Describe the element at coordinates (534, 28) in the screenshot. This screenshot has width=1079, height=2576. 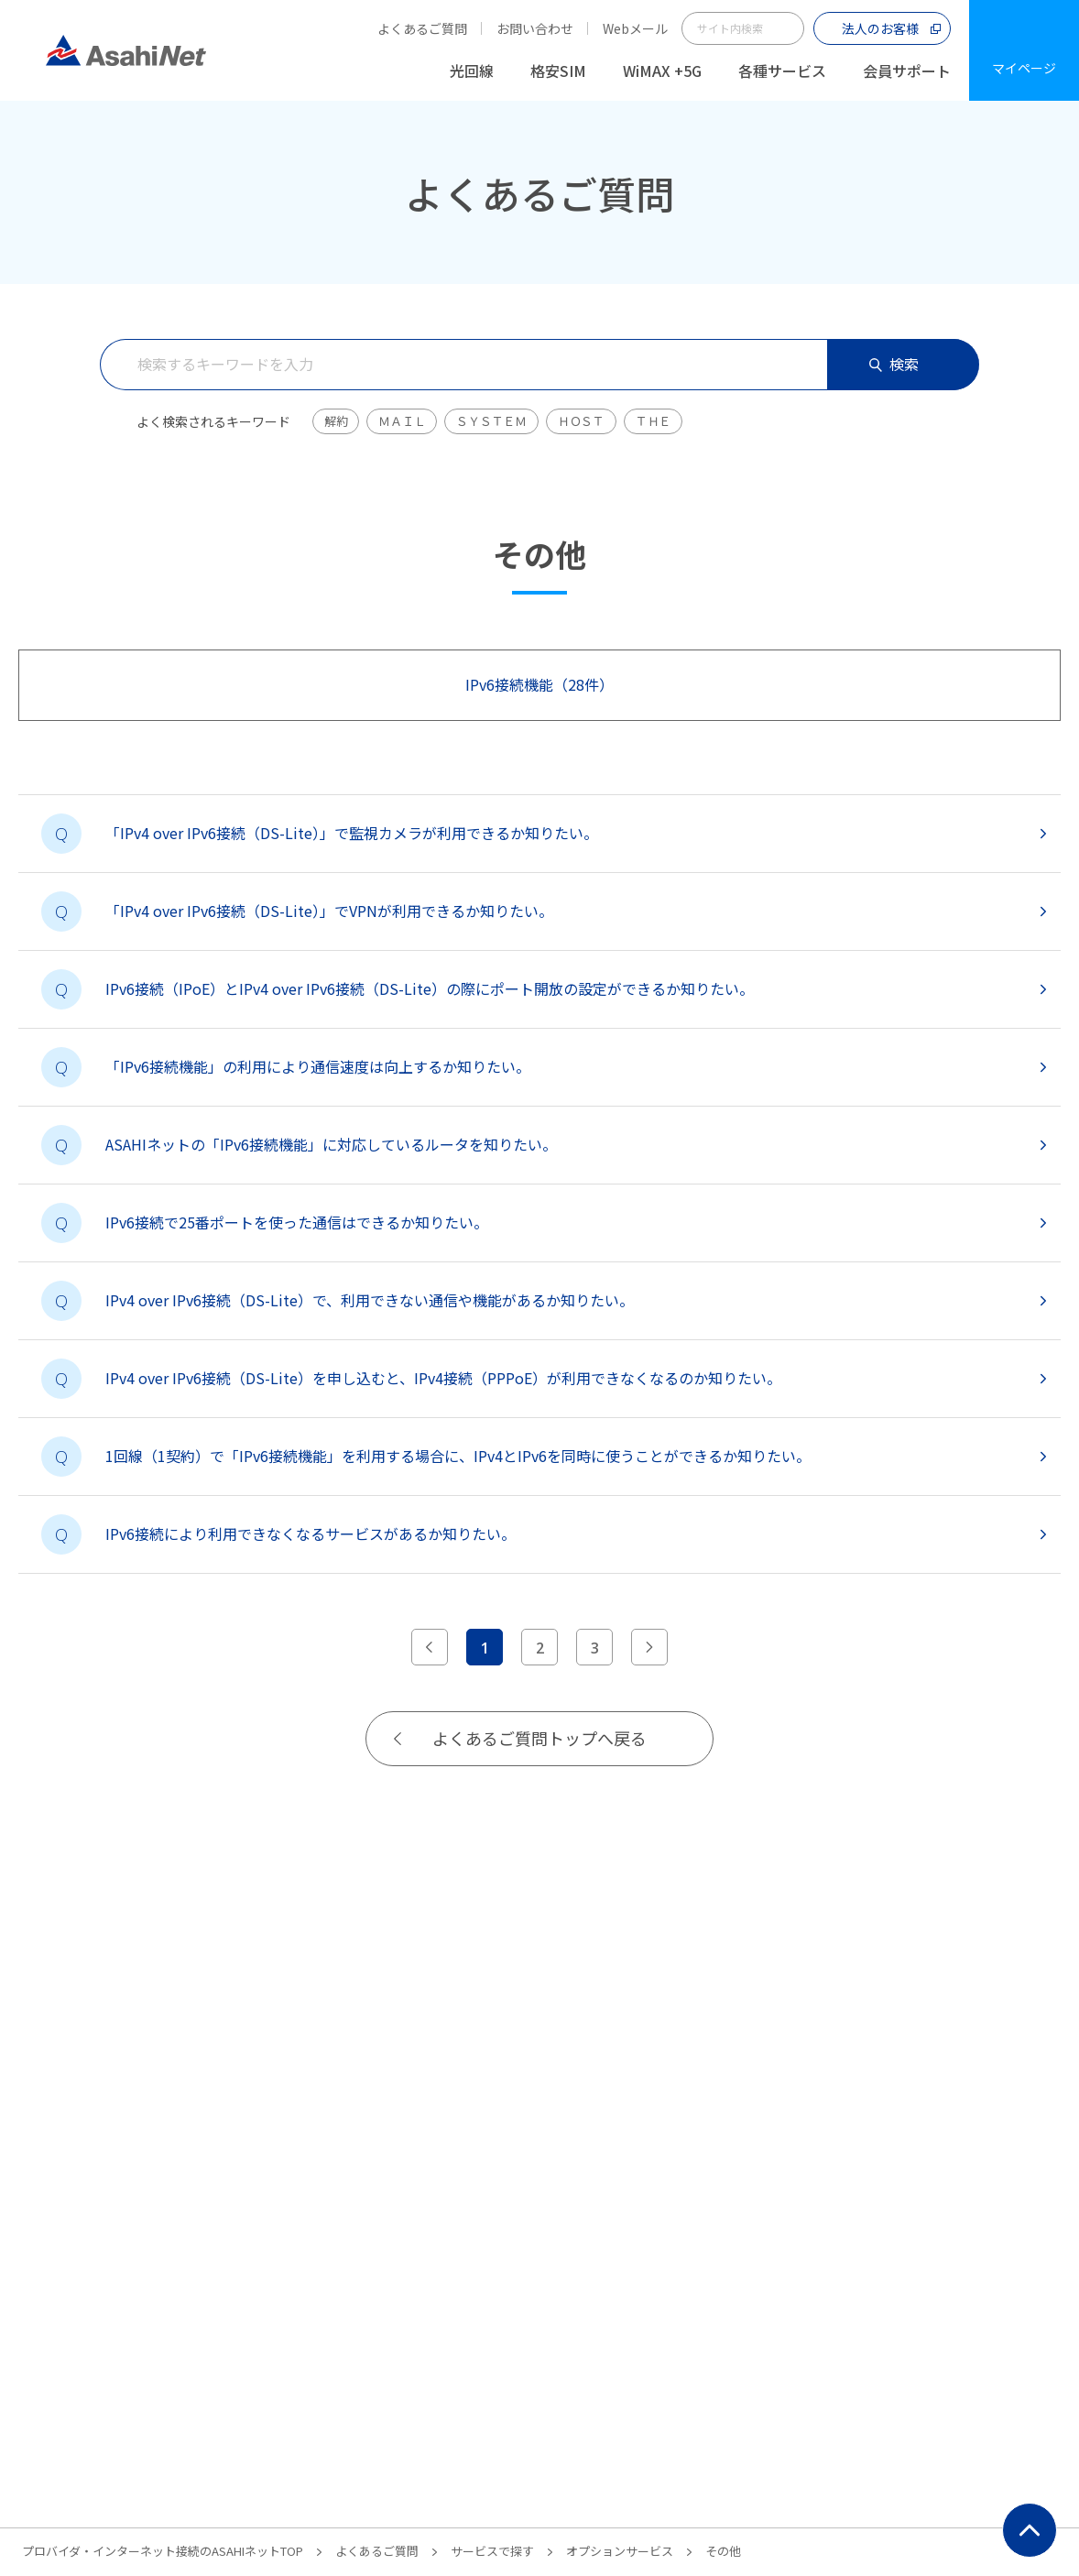
I see `お問い合わせ` at that location.